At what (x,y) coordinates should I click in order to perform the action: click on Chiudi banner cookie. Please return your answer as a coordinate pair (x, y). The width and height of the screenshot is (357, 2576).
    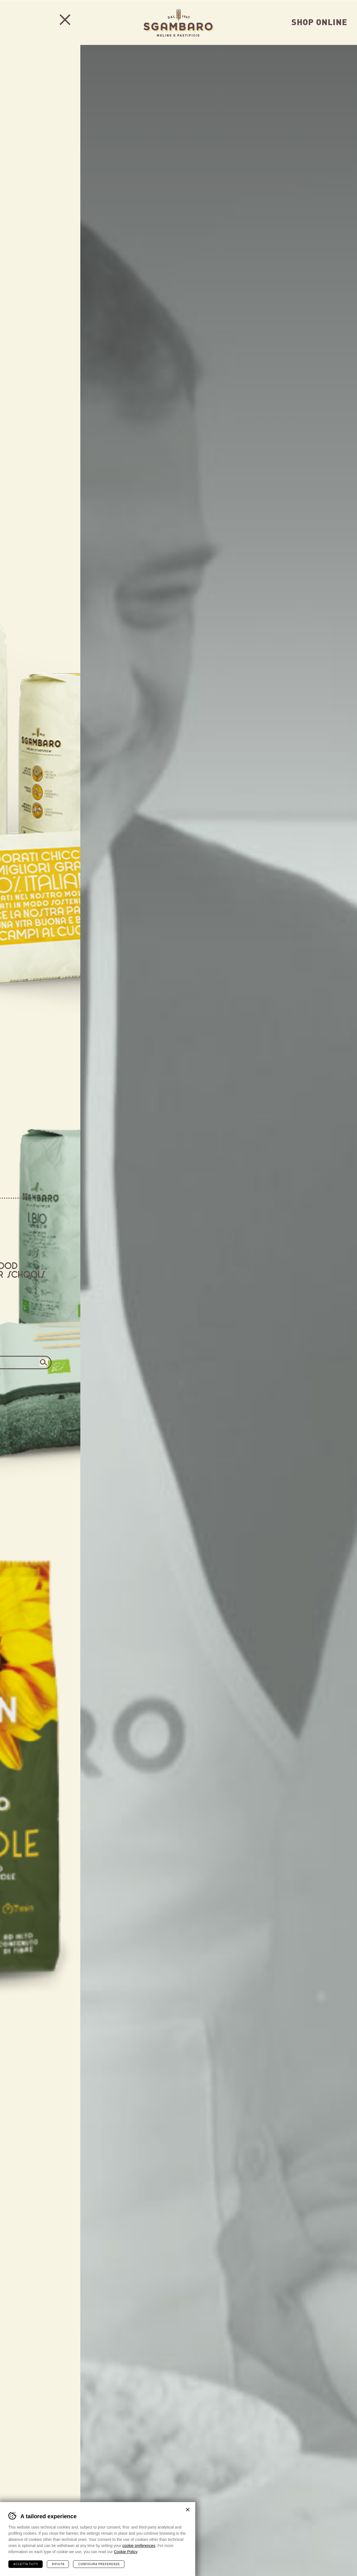
    Looking at the image, I should click on (187, 2509).